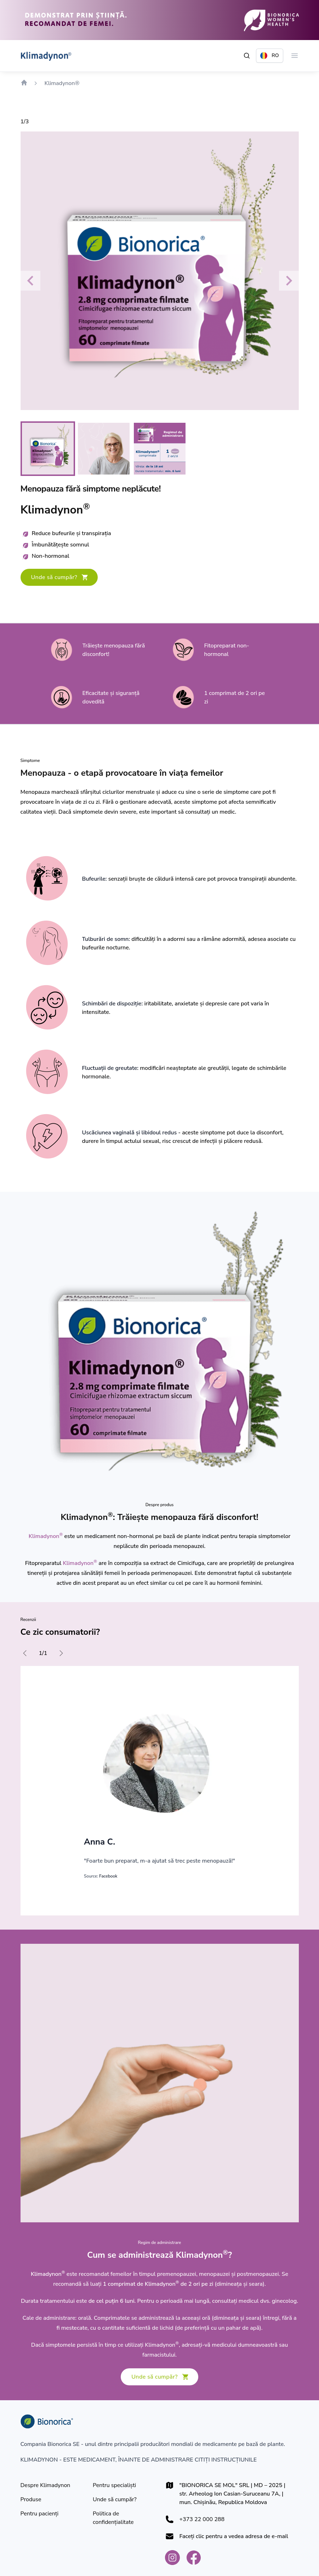 This screenshot has height=2576, width=319. I want to click on [Pentru pacienţi], so click(40, 2513).